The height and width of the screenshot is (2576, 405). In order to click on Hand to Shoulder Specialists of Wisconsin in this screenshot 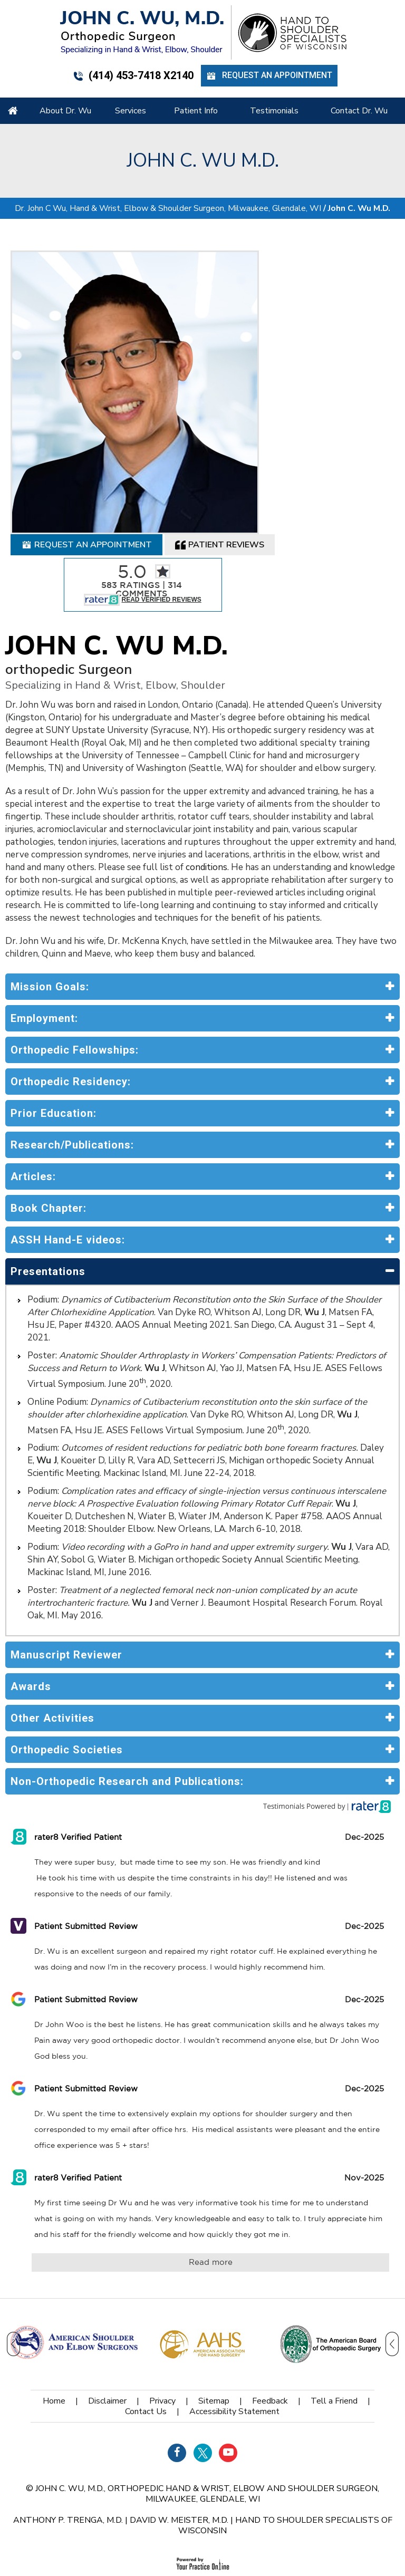, I will do `click(285, 2444)`.